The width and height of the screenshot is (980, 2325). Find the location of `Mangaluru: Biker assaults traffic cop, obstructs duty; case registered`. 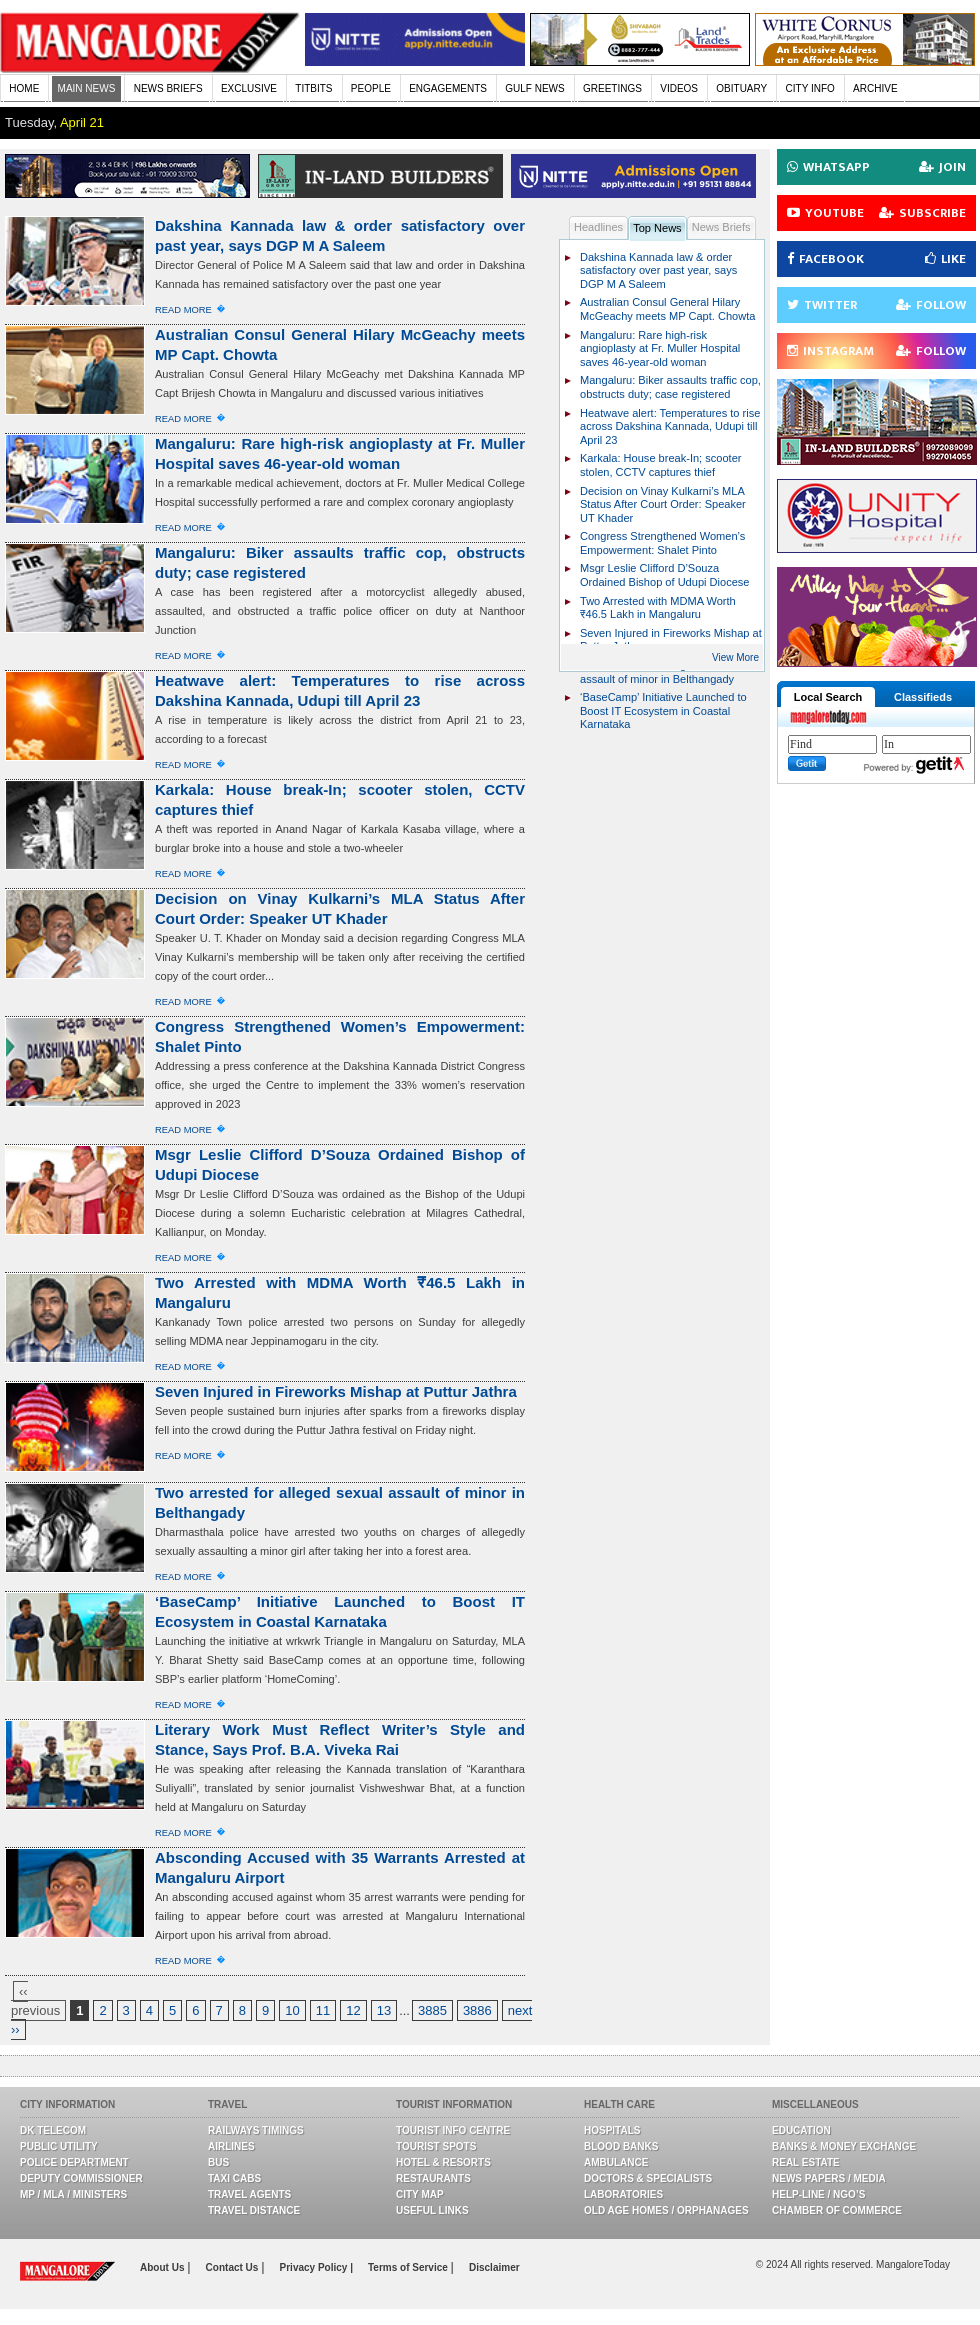

Mangaluru: Biker assaults traffic cop, obstructs duty; case registered is located at coordinates (670, 387).